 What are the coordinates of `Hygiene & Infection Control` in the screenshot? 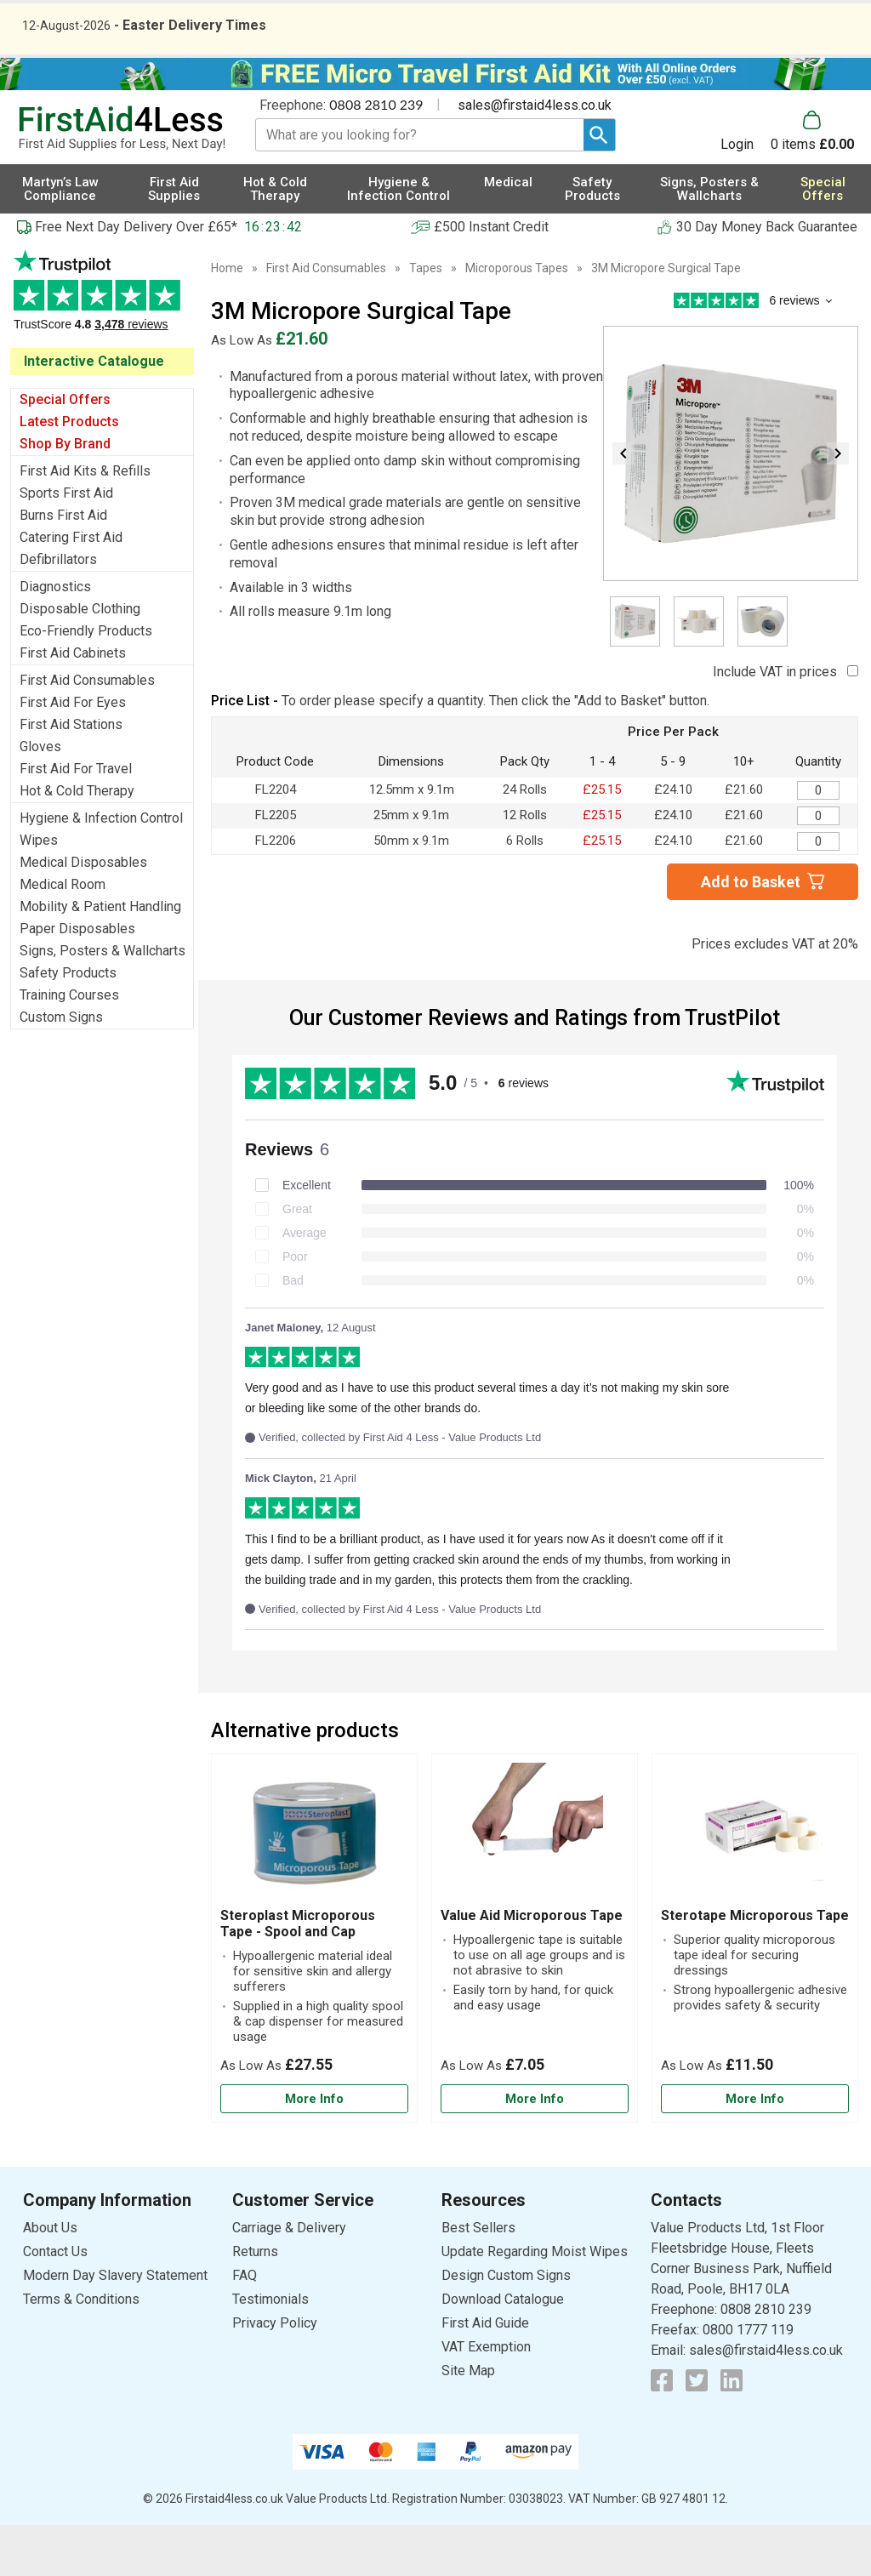 It's located at (101, 869).